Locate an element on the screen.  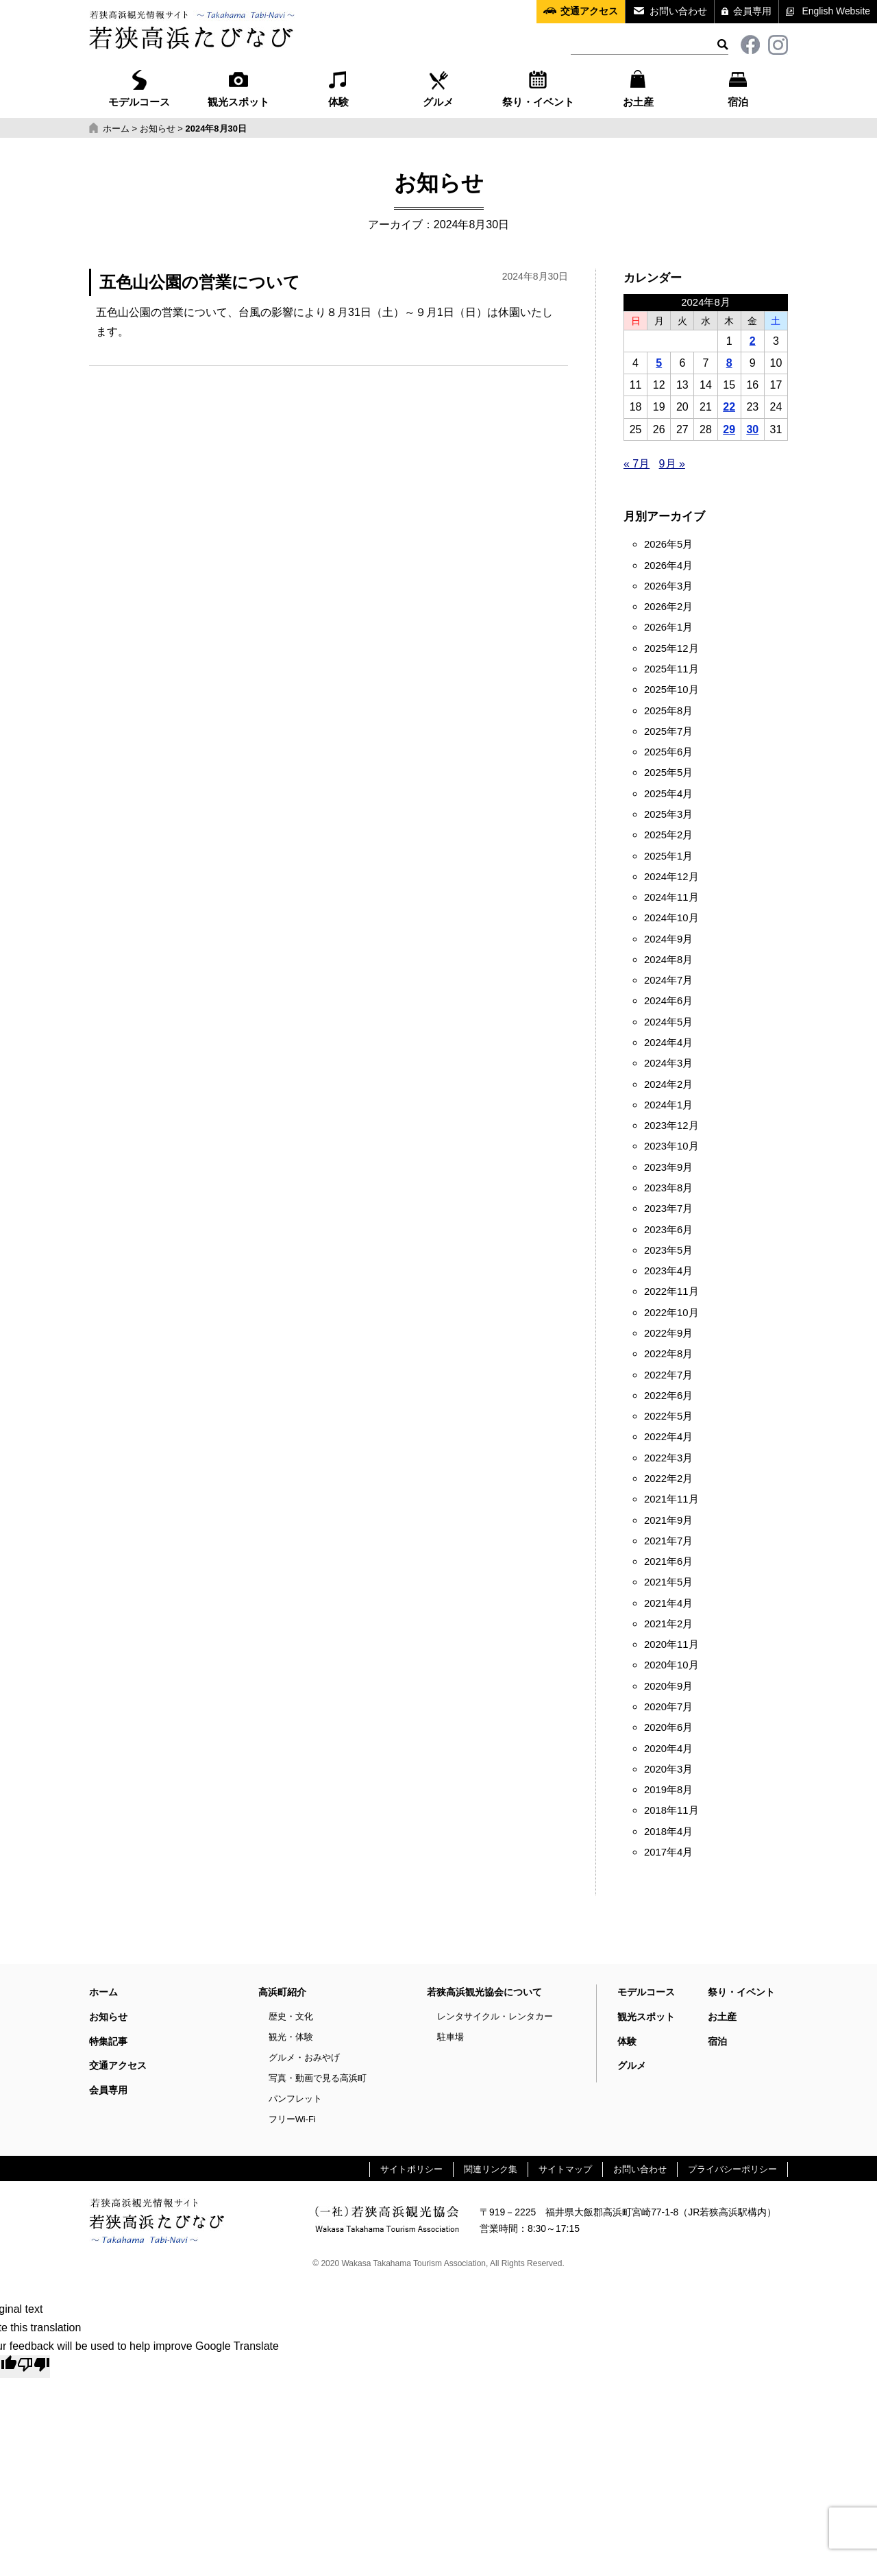
2021年9月 is located at coordinates (668, 1520).